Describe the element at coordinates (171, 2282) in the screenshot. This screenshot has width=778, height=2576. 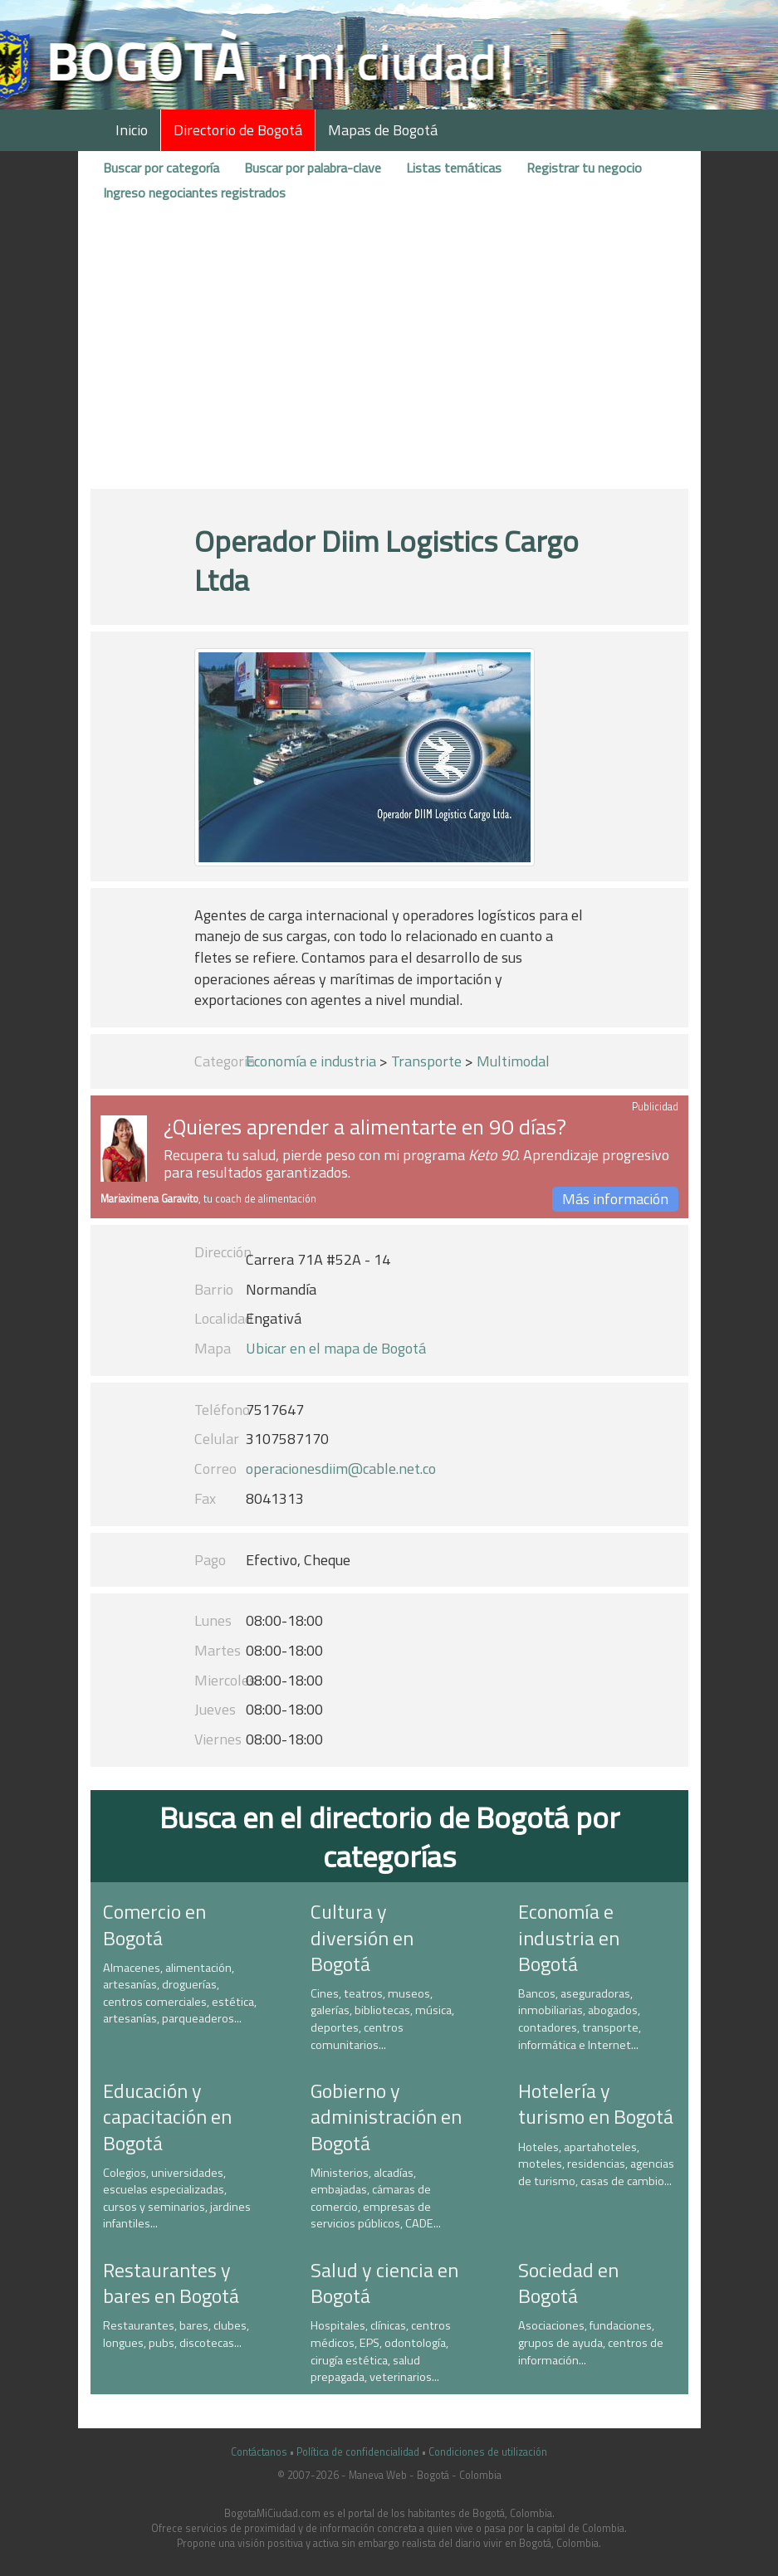
I see `Restaurantes y bares en Bogotá` at that location.